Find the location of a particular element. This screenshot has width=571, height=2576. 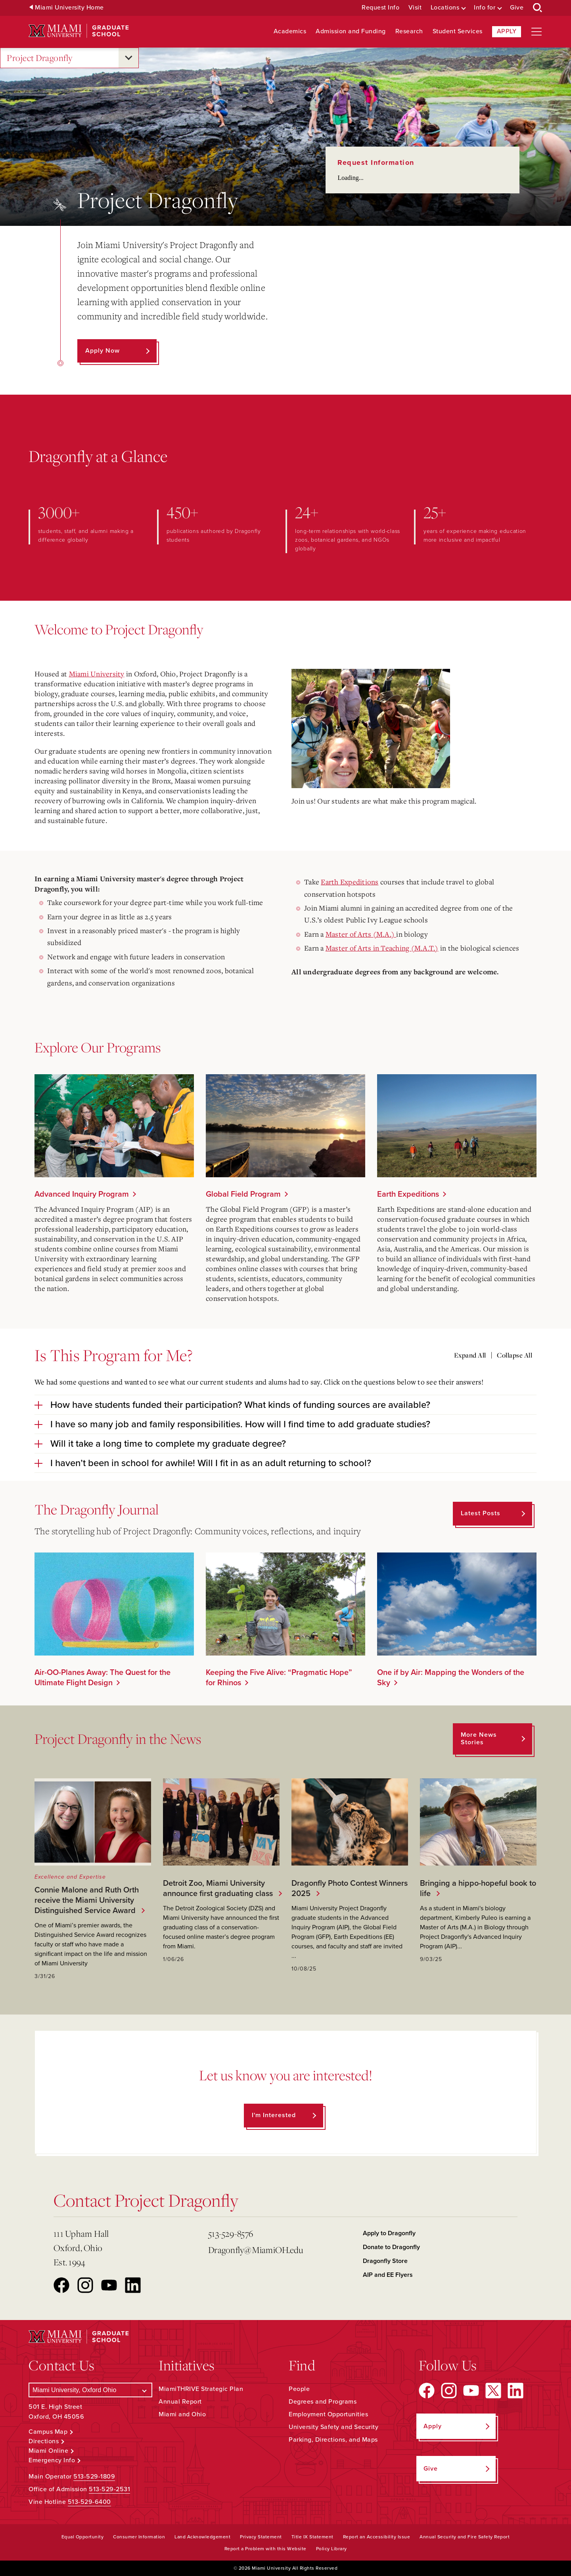

[Open site navigation] is located at coordinates (536, 32).